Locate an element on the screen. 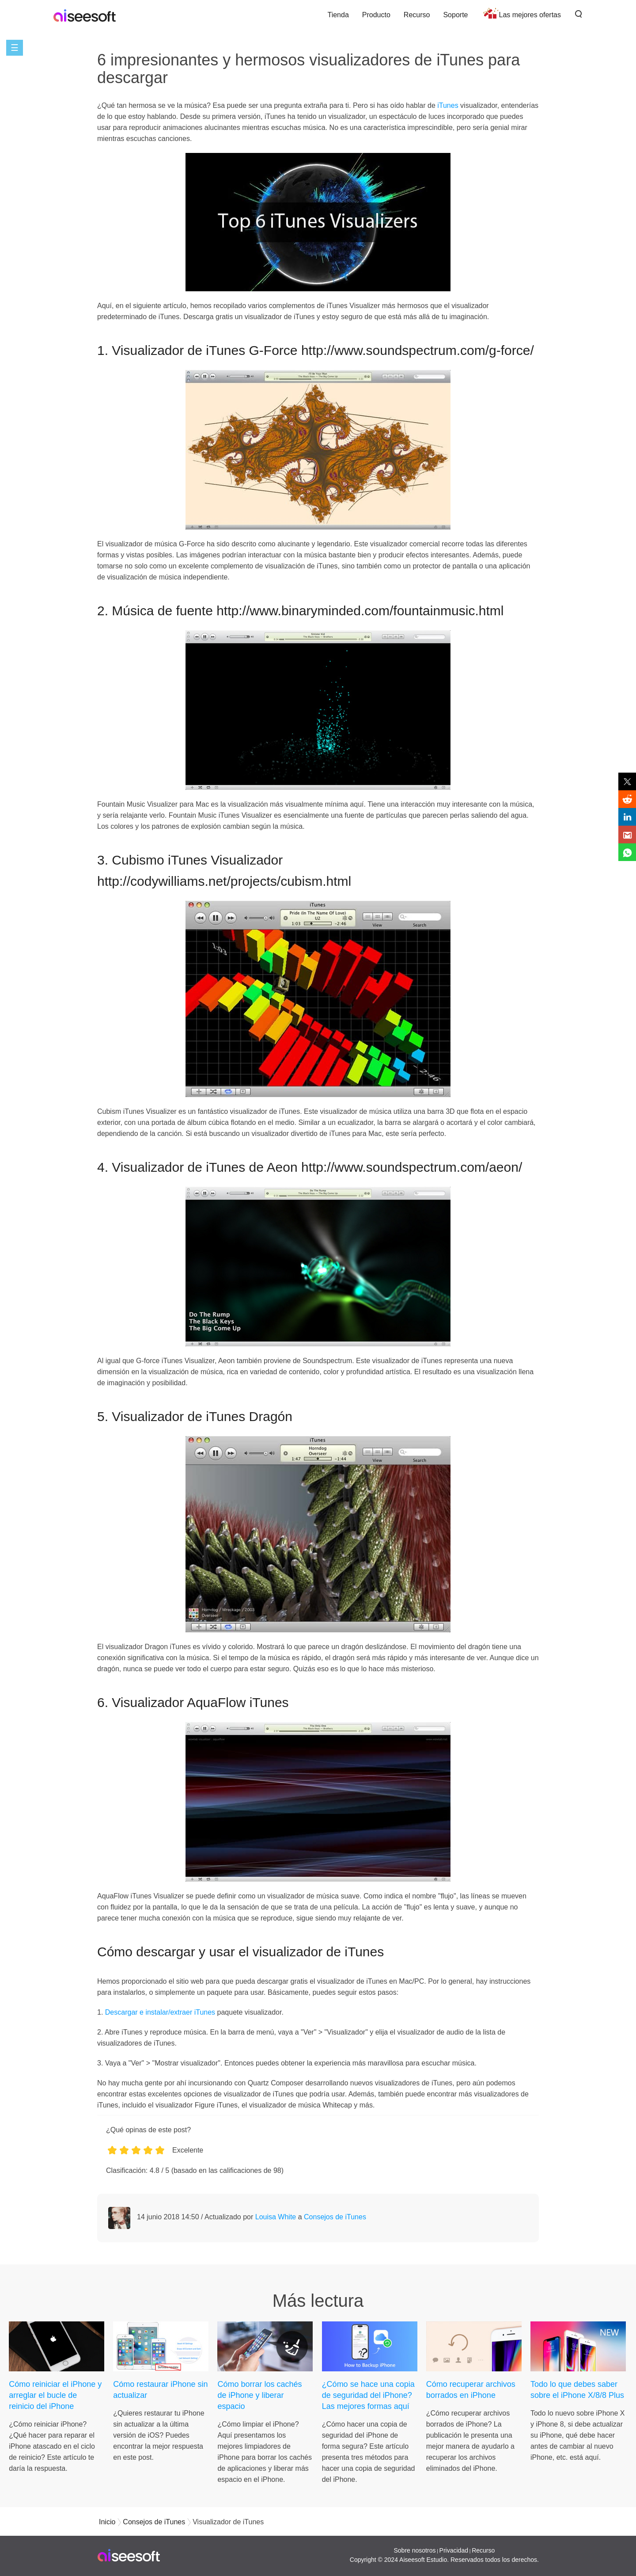  Producto is located at coordinates (376, 15).